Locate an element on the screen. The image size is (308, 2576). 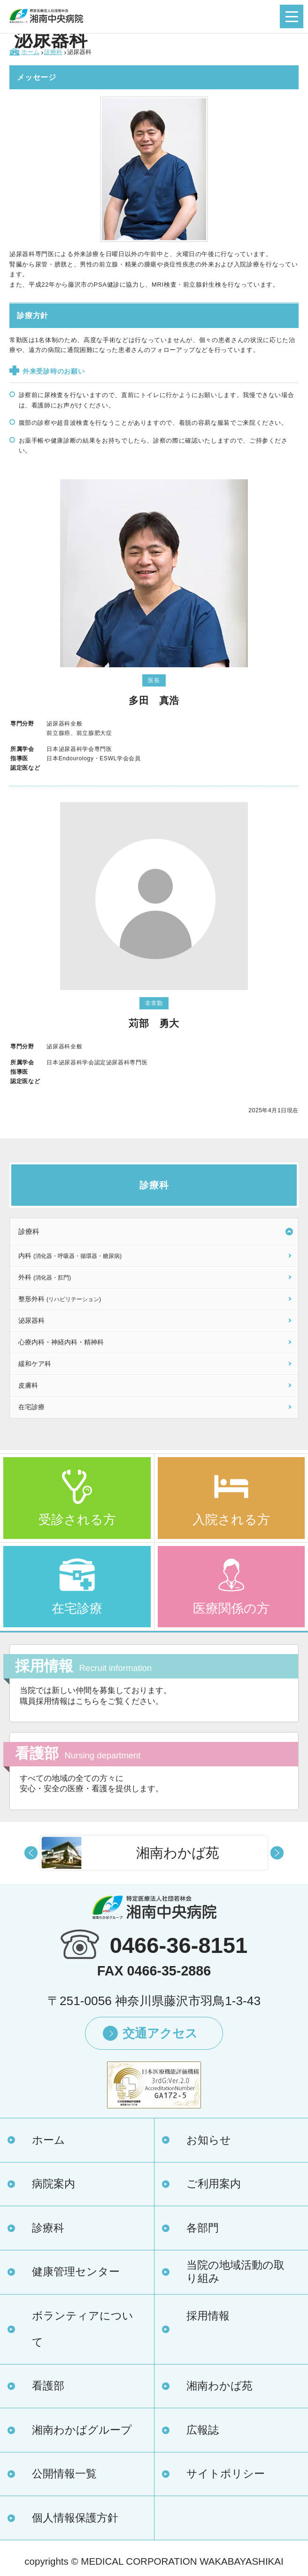
湘南わかば苑 is located at coordinates (219, 2386).